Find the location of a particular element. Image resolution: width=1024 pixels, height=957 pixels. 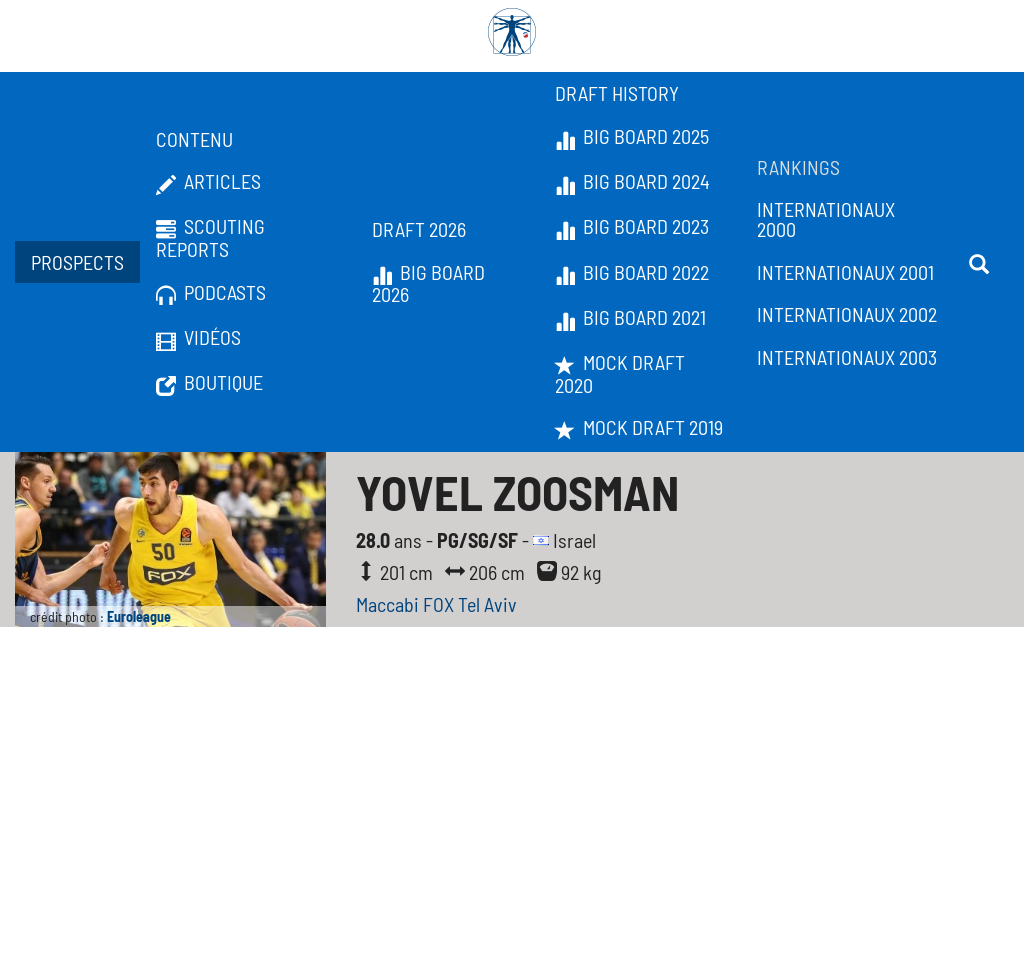

Big Board 2024 is located at coordinates (632, 182).